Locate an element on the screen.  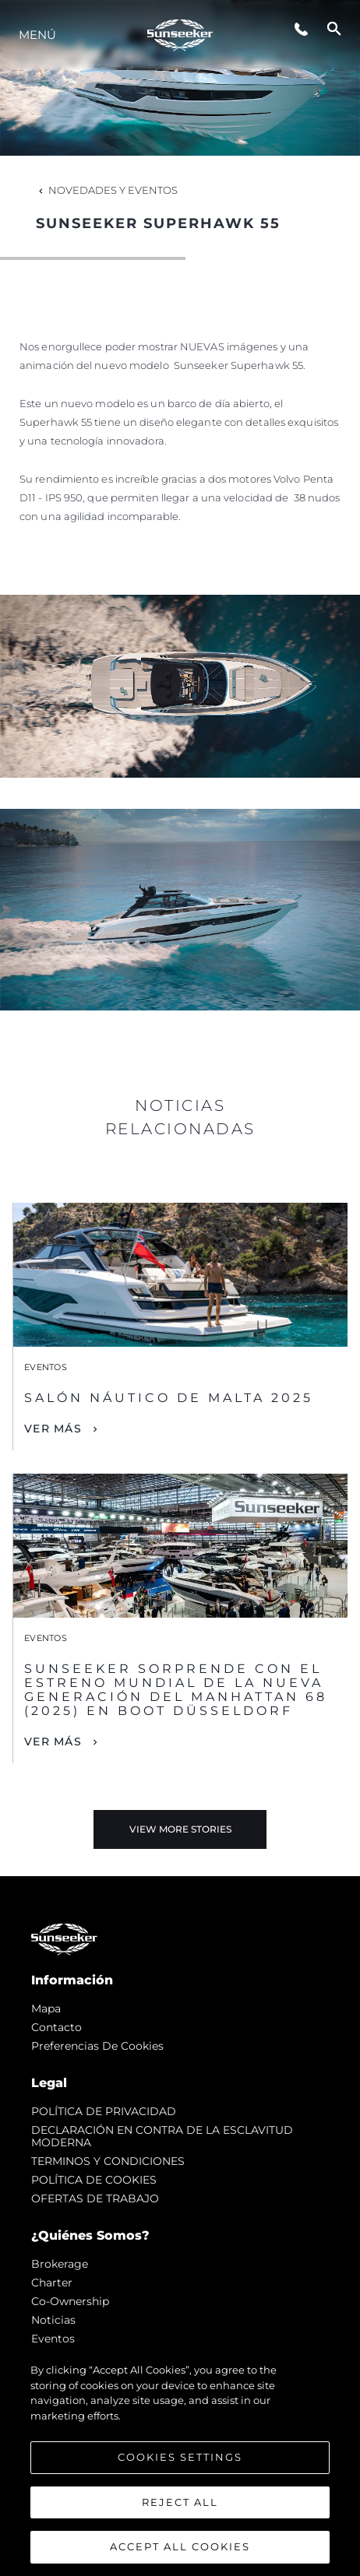
OFERTAS DE TRABAJO is located at coordinates (95, 2198).